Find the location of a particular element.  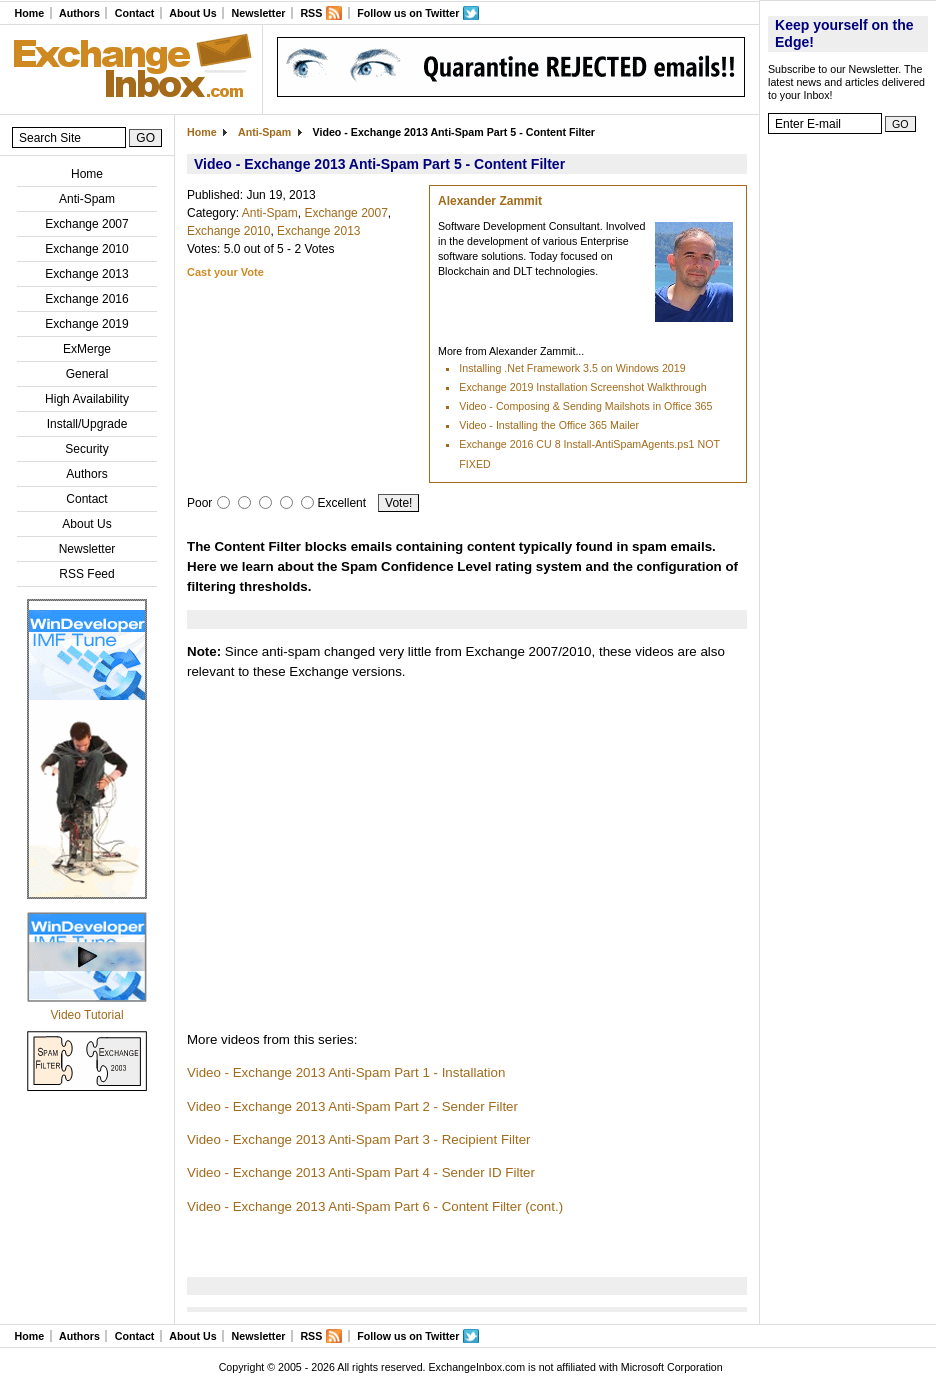

RSS is located at coordinates (311, 13).